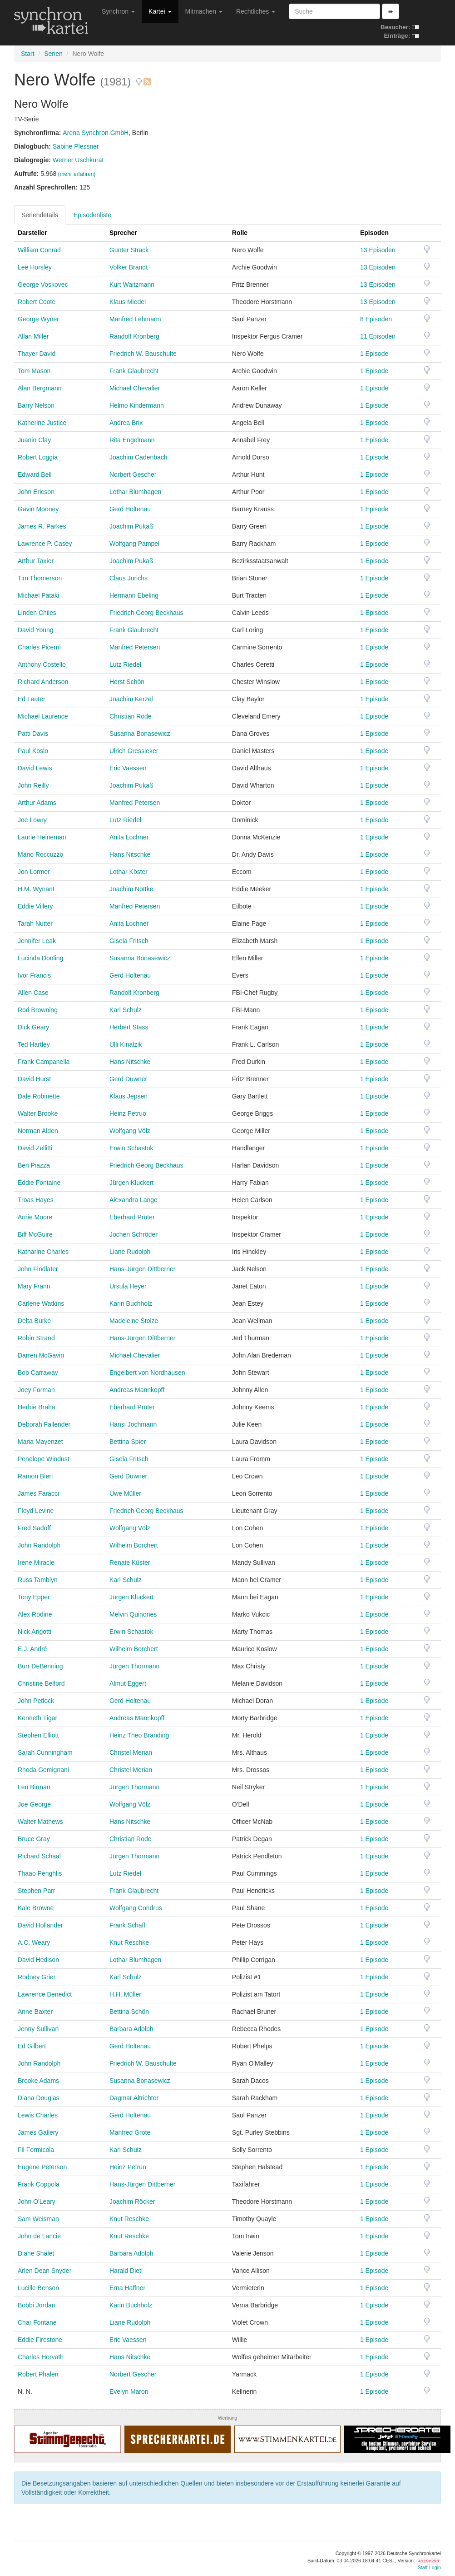 Image resolution: width=455 pixels, height=2576 pixels. Describe the element at coordinates (32, 232) in the screenshot. I see `Darsteller` at that location.